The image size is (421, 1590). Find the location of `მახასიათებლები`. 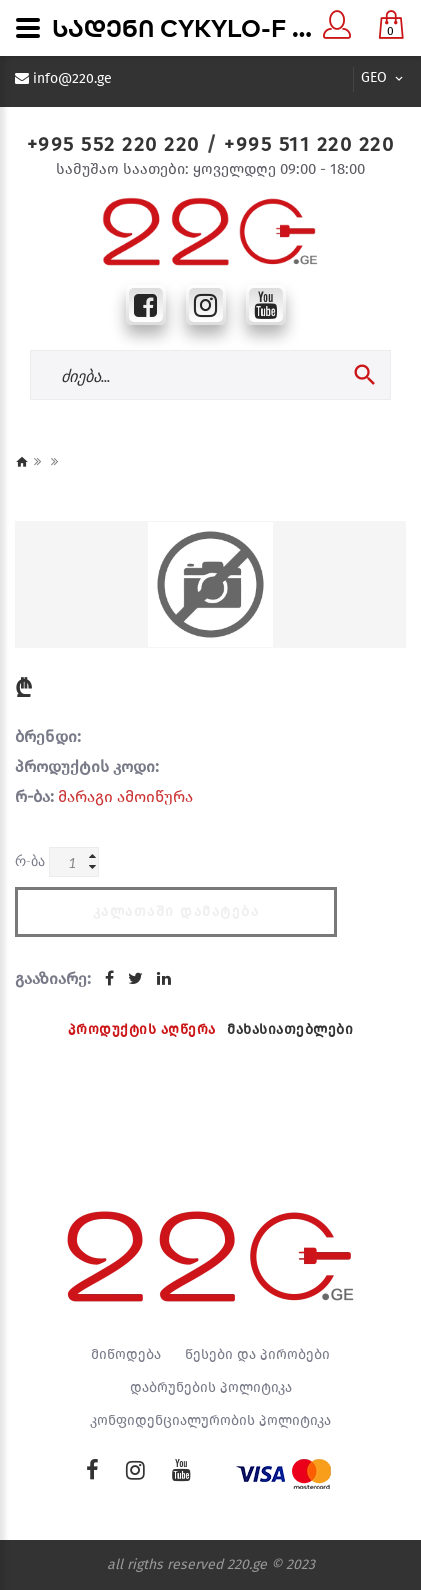

მახასიათებლები is located at coordinates (290, 1029).